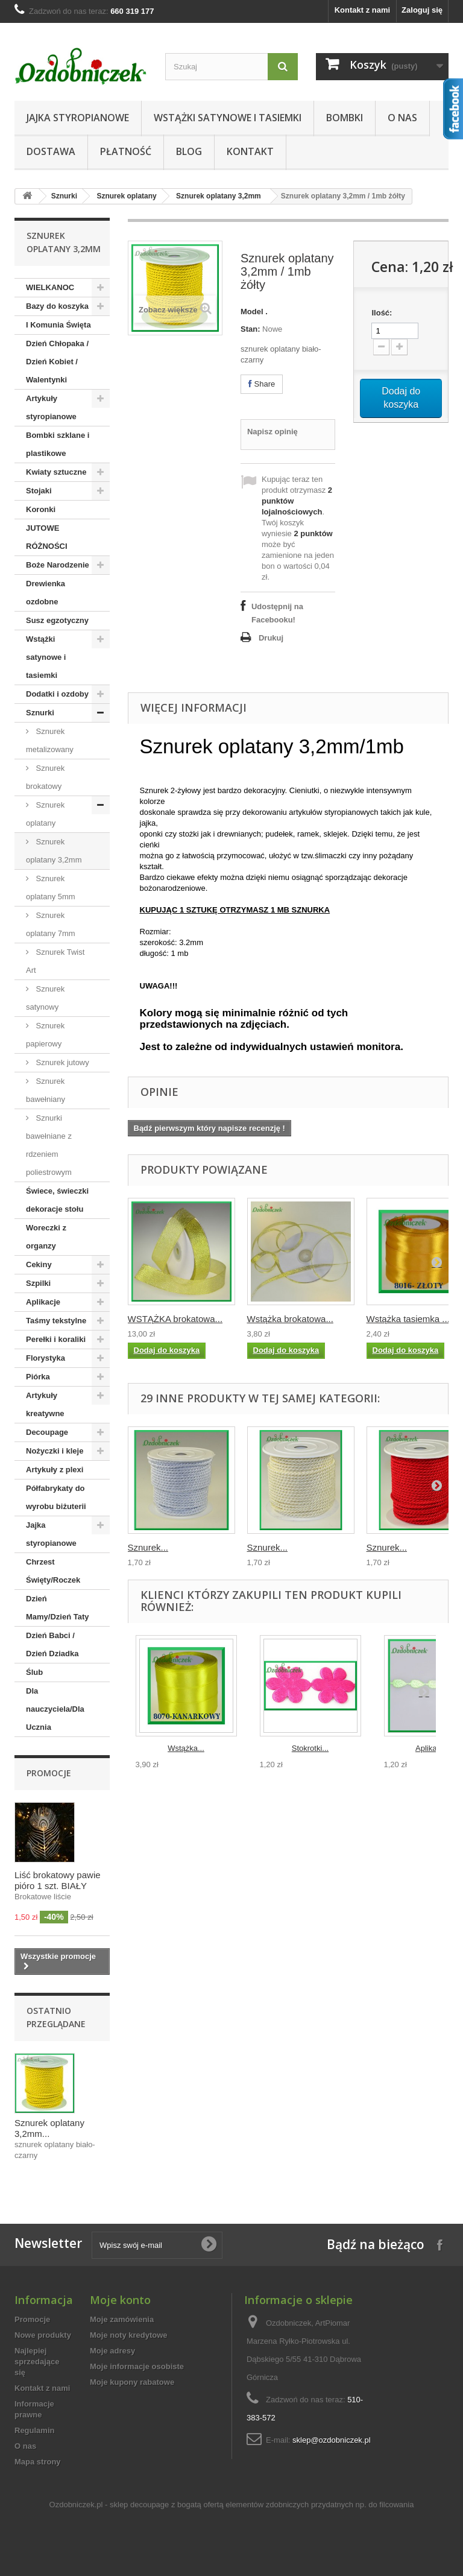  Describe the element at coordinates (45, 997) in the screenshot. I see `Sznurek satynowy` at that location.